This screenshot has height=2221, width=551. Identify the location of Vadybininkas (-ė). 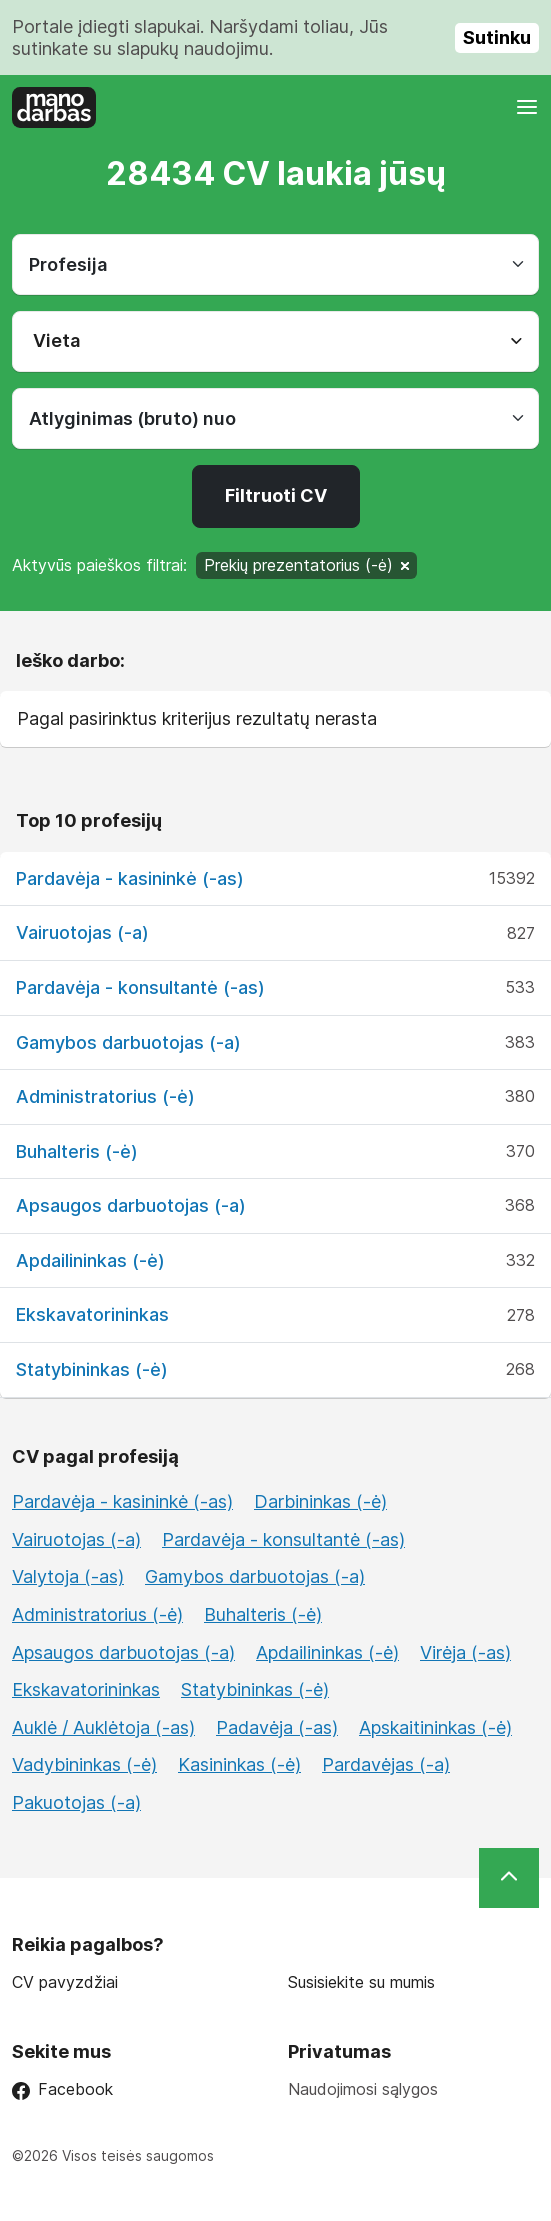
(84, 1764).